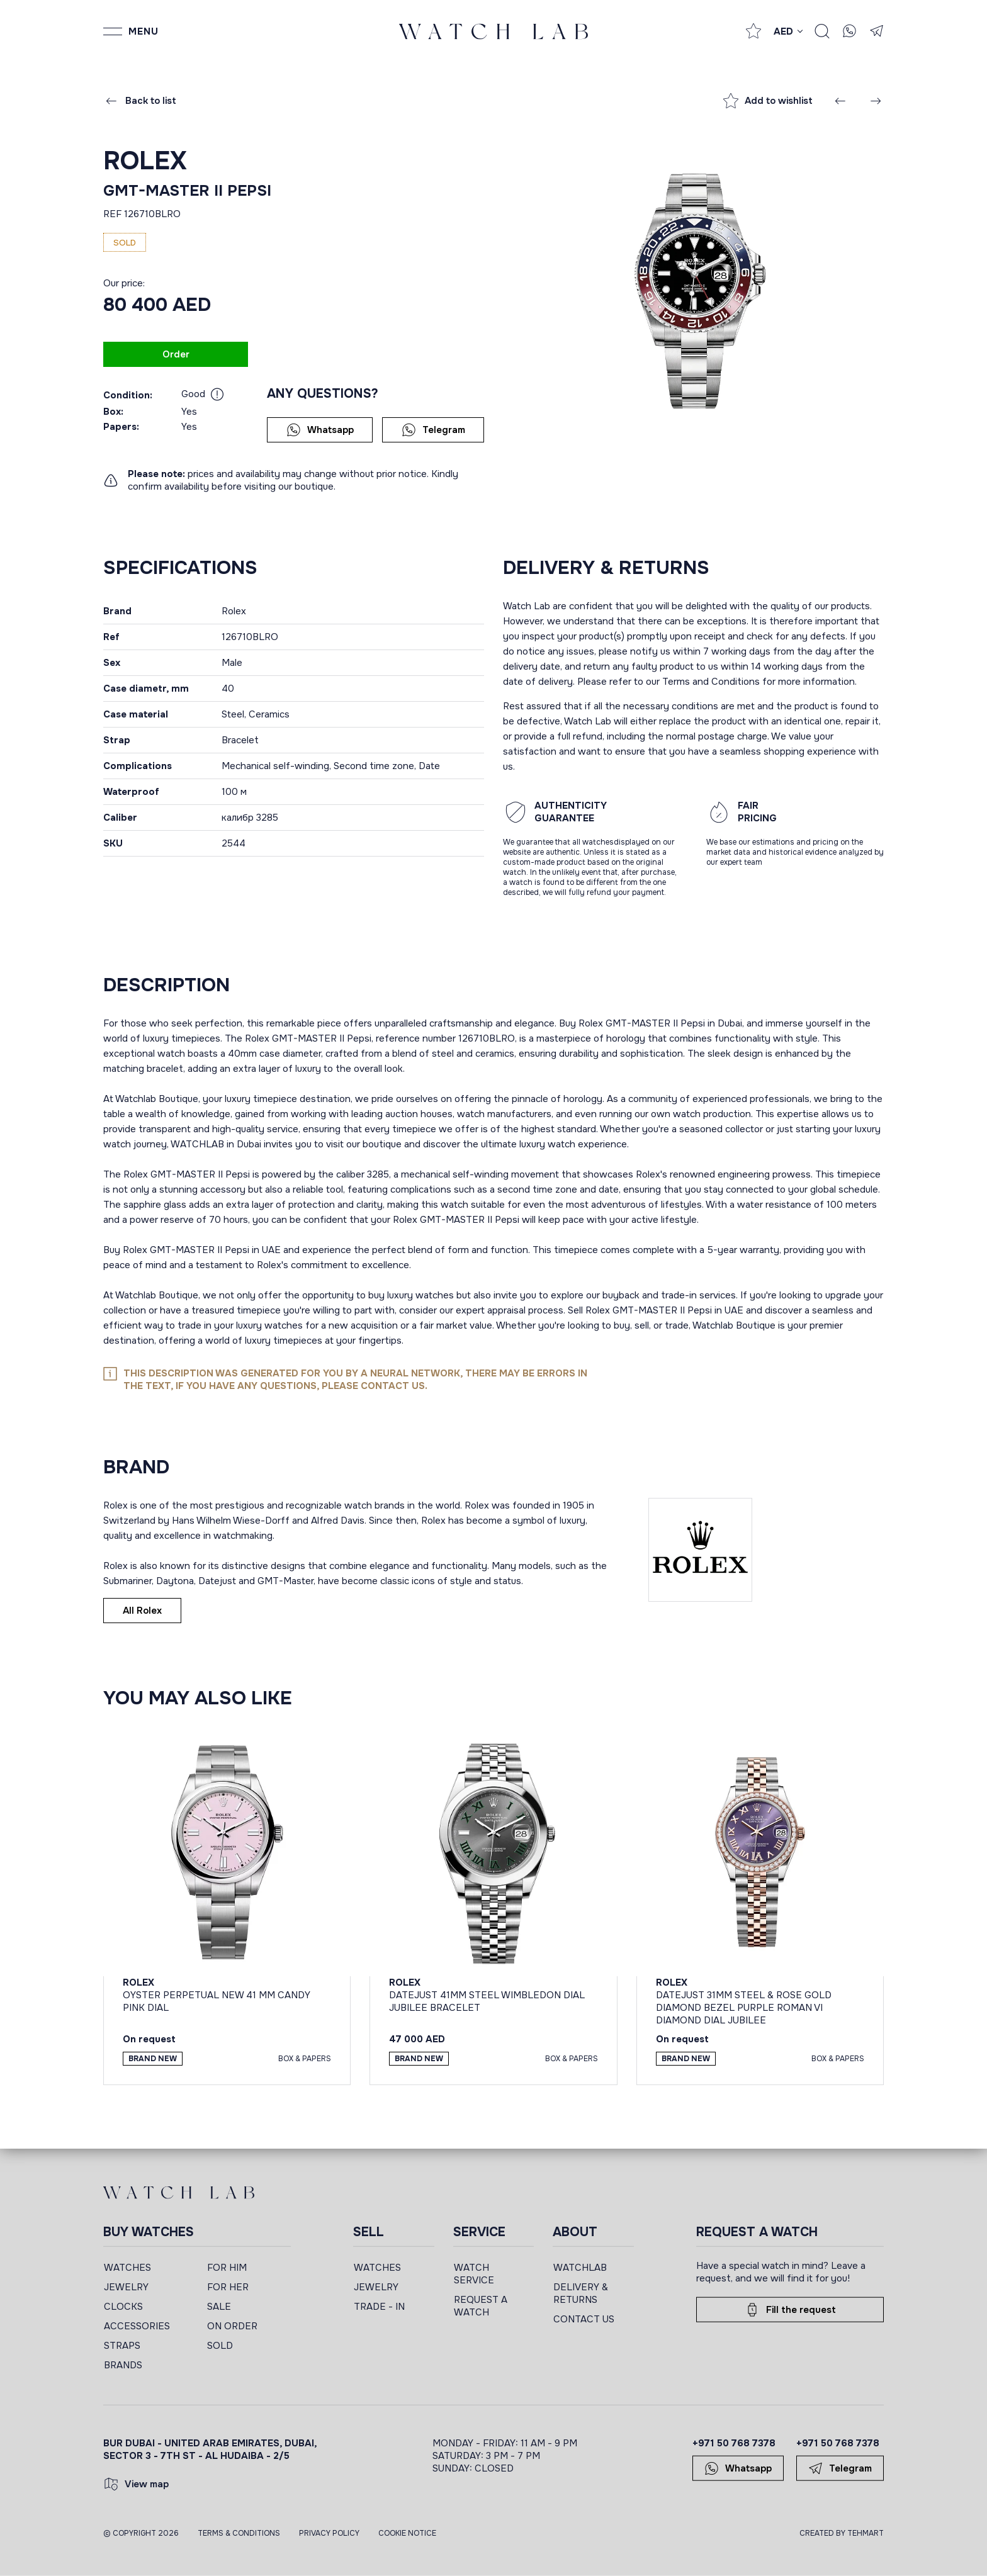  Describe the element at coordinates (175, 354) in the screenshot. I see `Order` at that location.